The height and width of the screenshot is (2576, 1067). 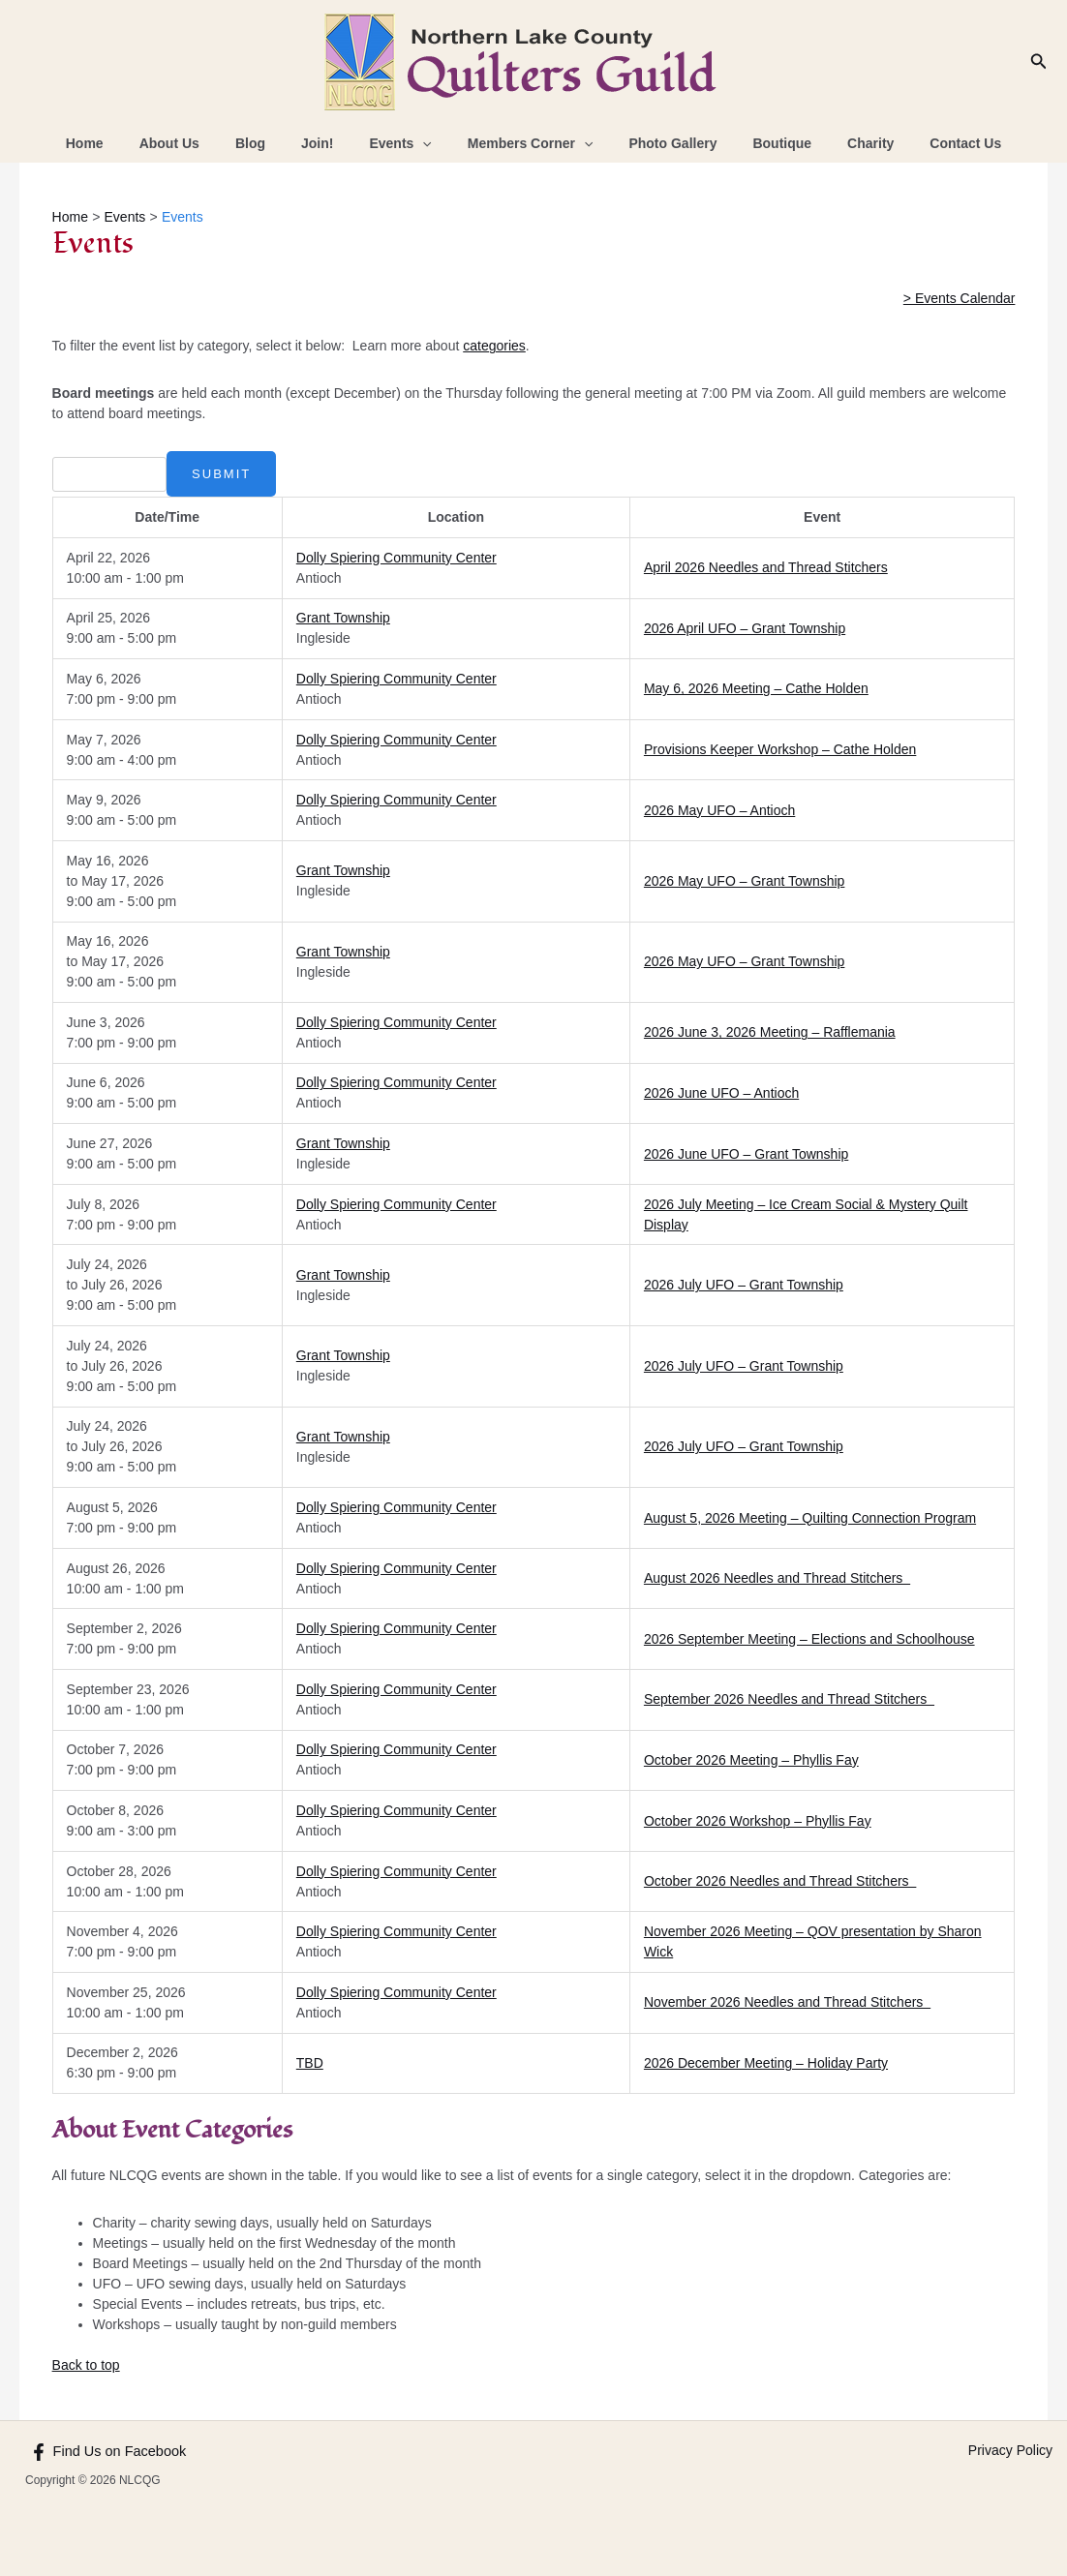 What do you see at coordinates (199, 143) in the screenshot?
I see `About Us` at bounding box center [199, 143].